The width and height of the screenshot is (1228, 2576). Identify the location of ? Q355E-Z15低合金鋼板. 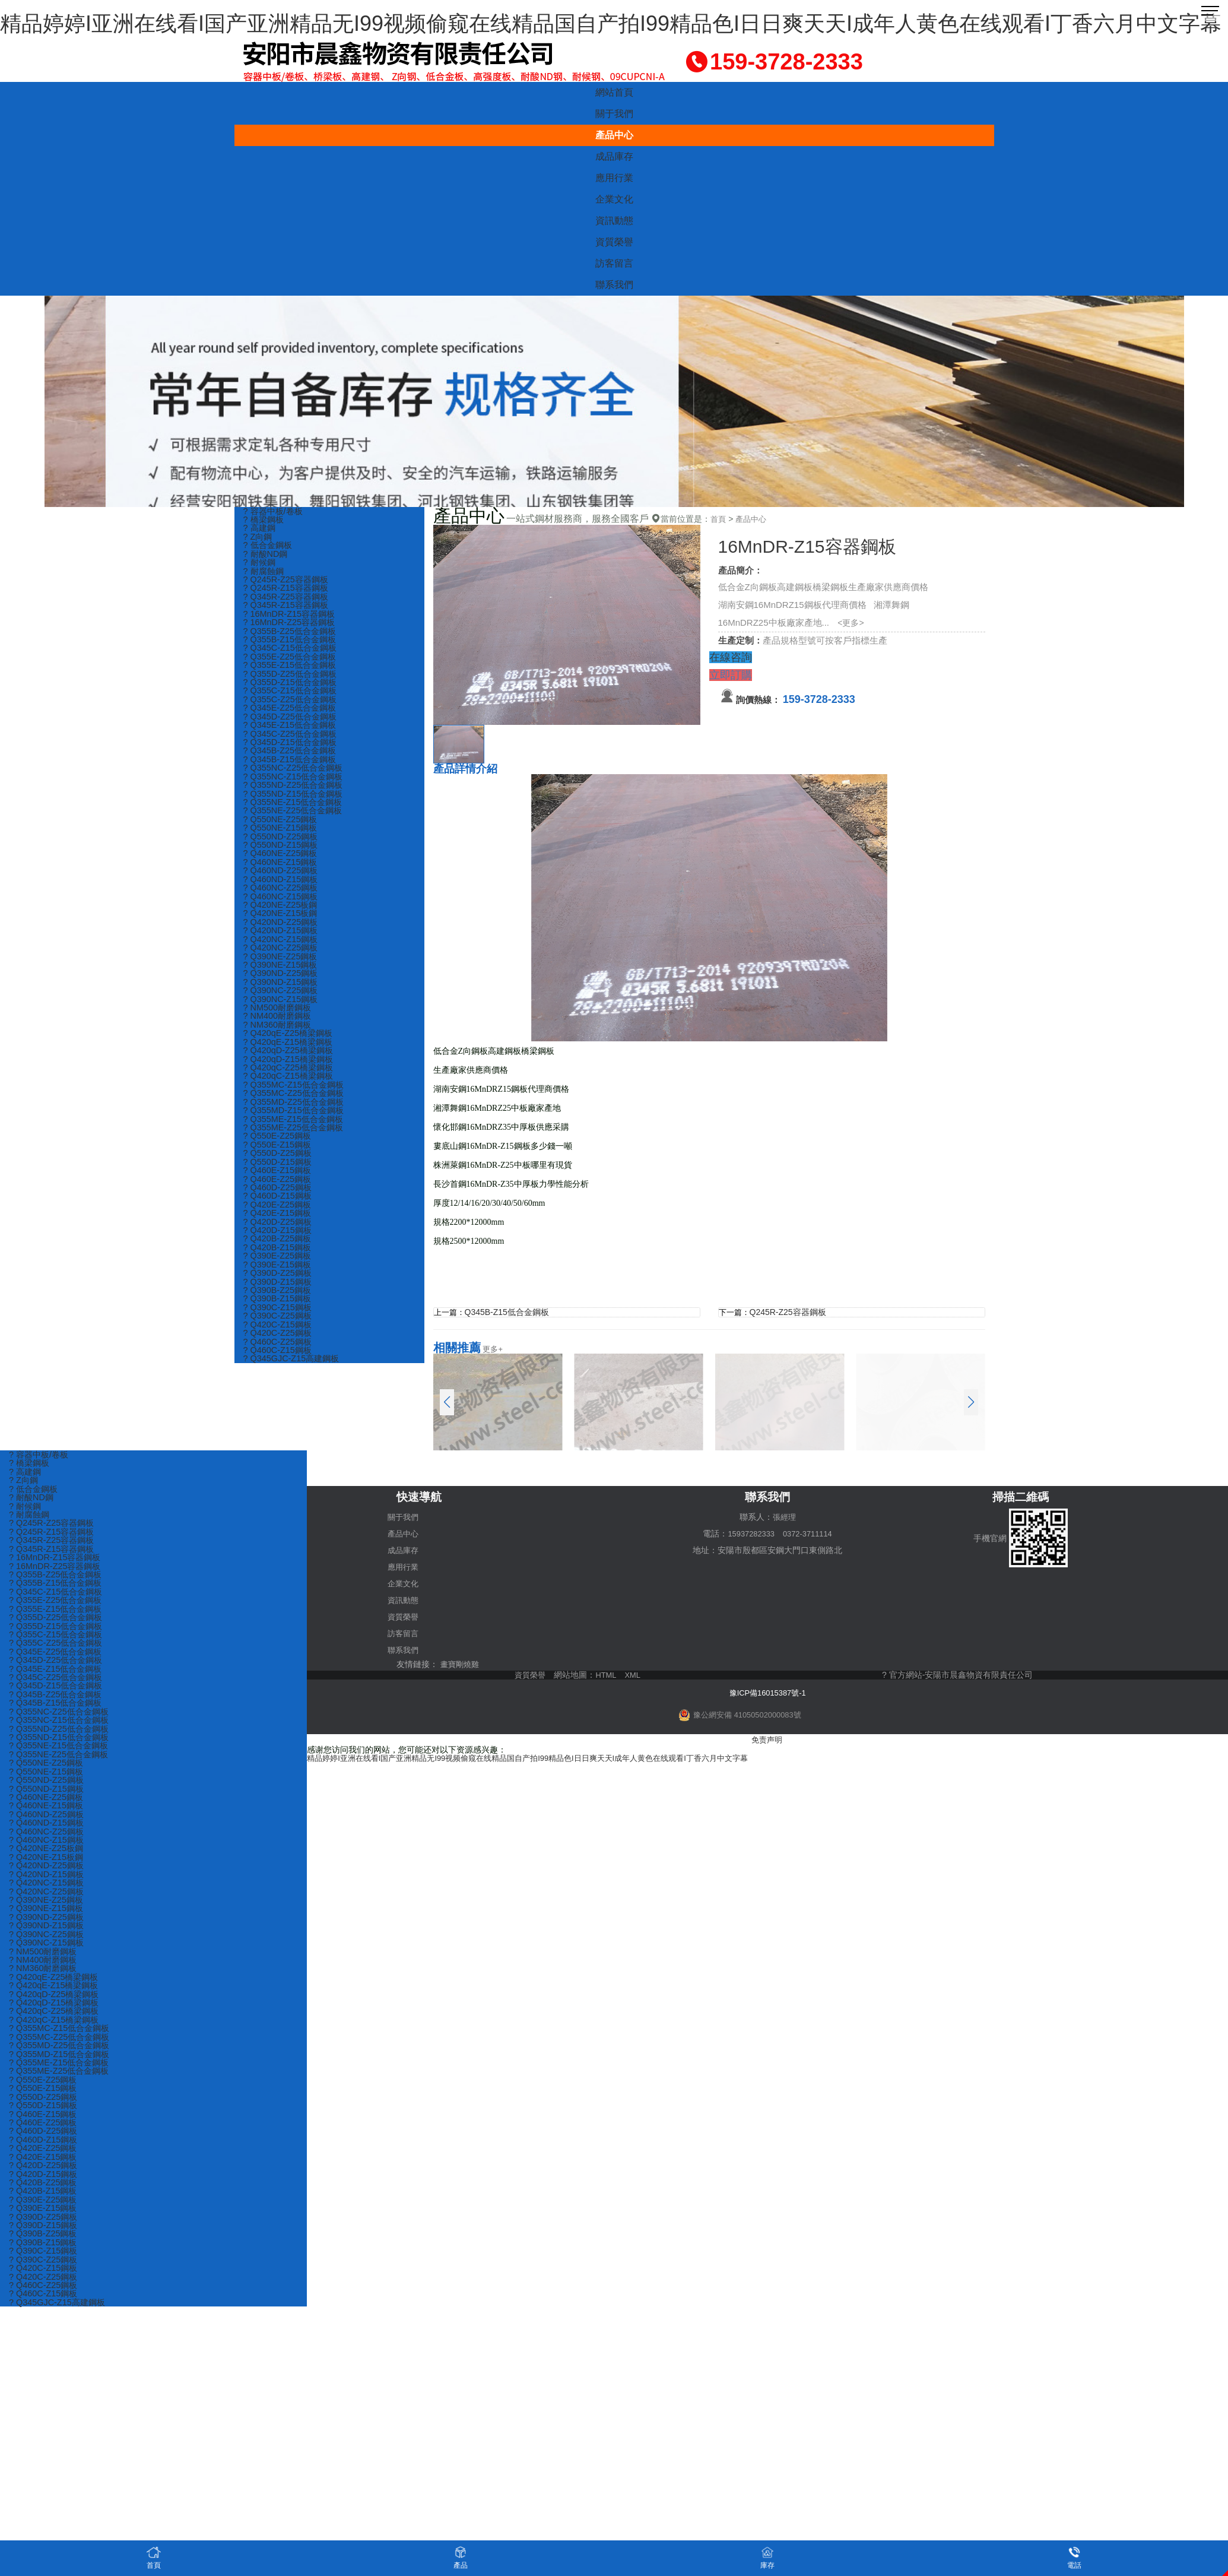
(292, 672).